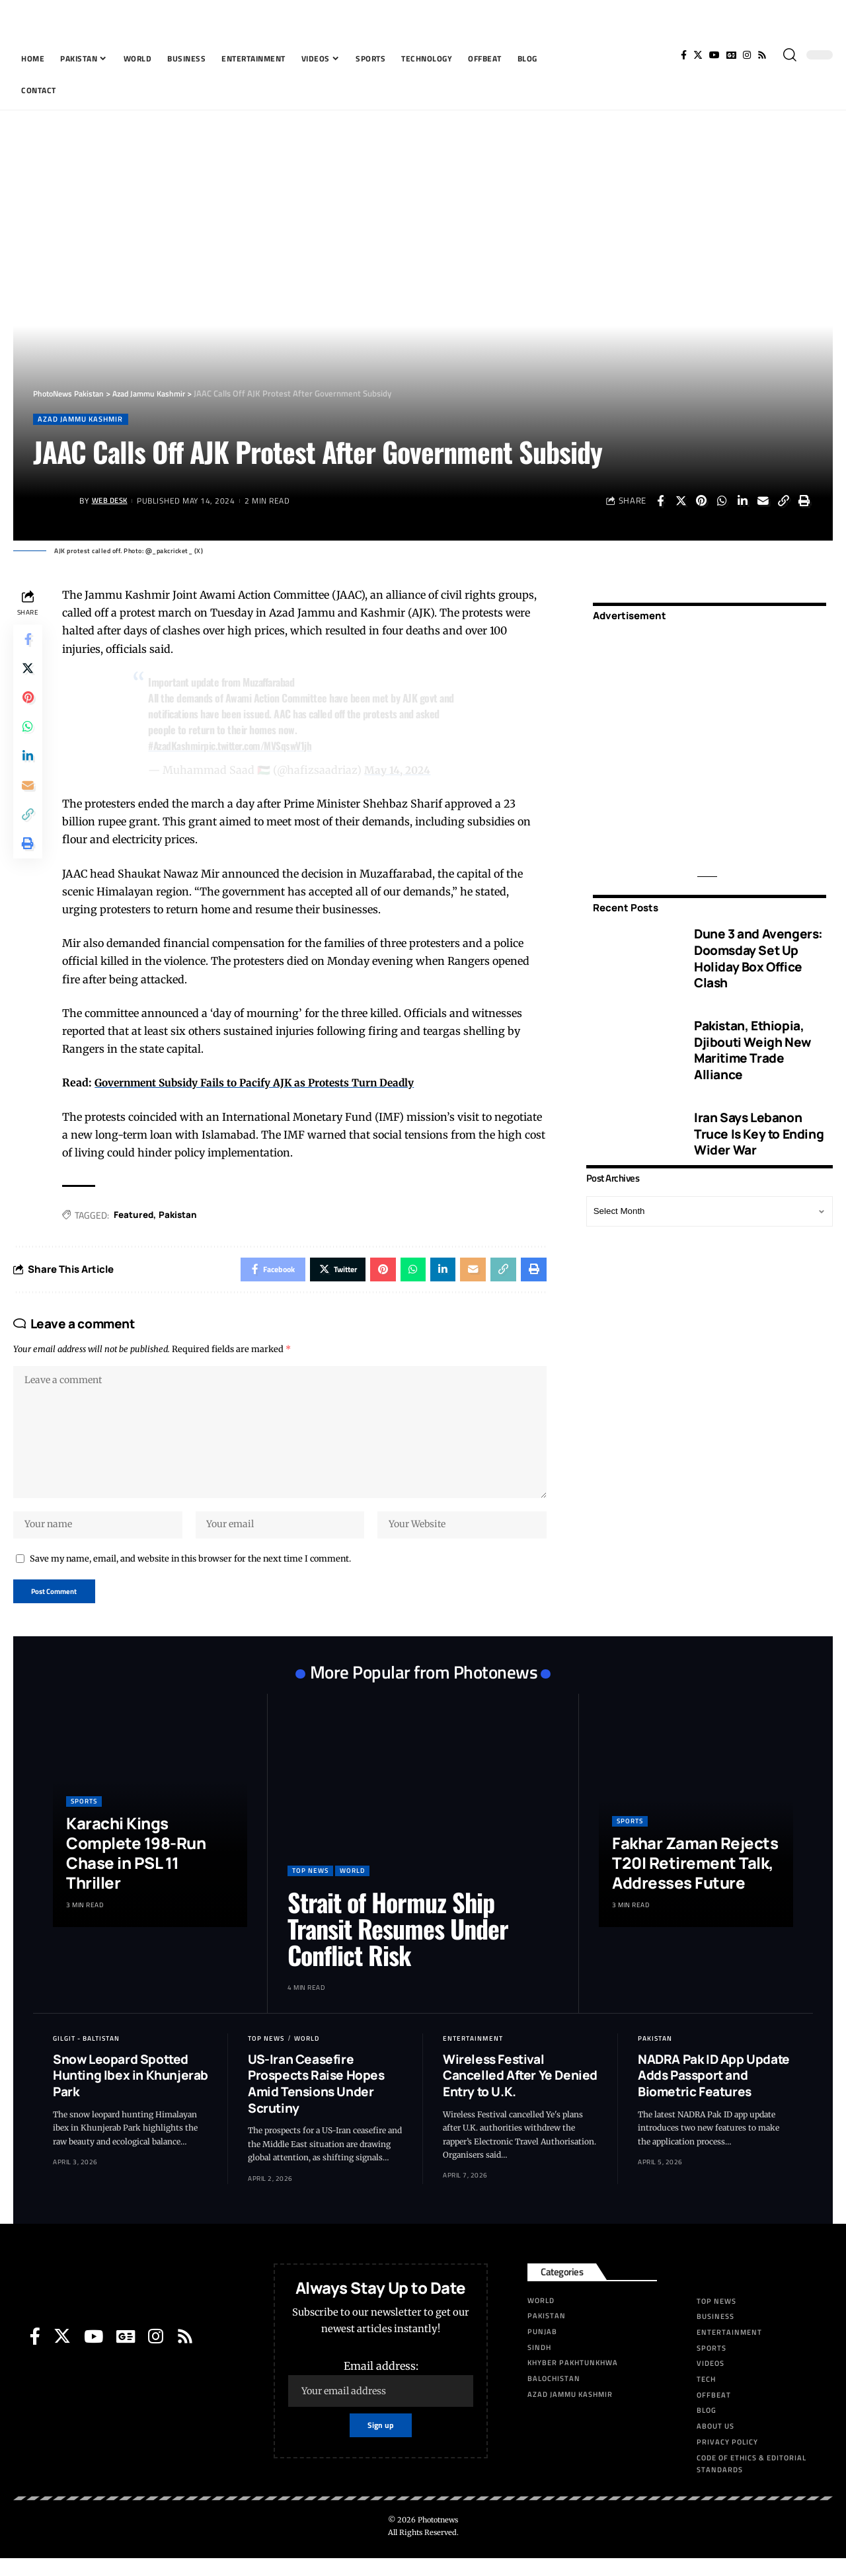 The height and width of the screenshot is (2576, 846). I want to click on [search], so click(789, 55).